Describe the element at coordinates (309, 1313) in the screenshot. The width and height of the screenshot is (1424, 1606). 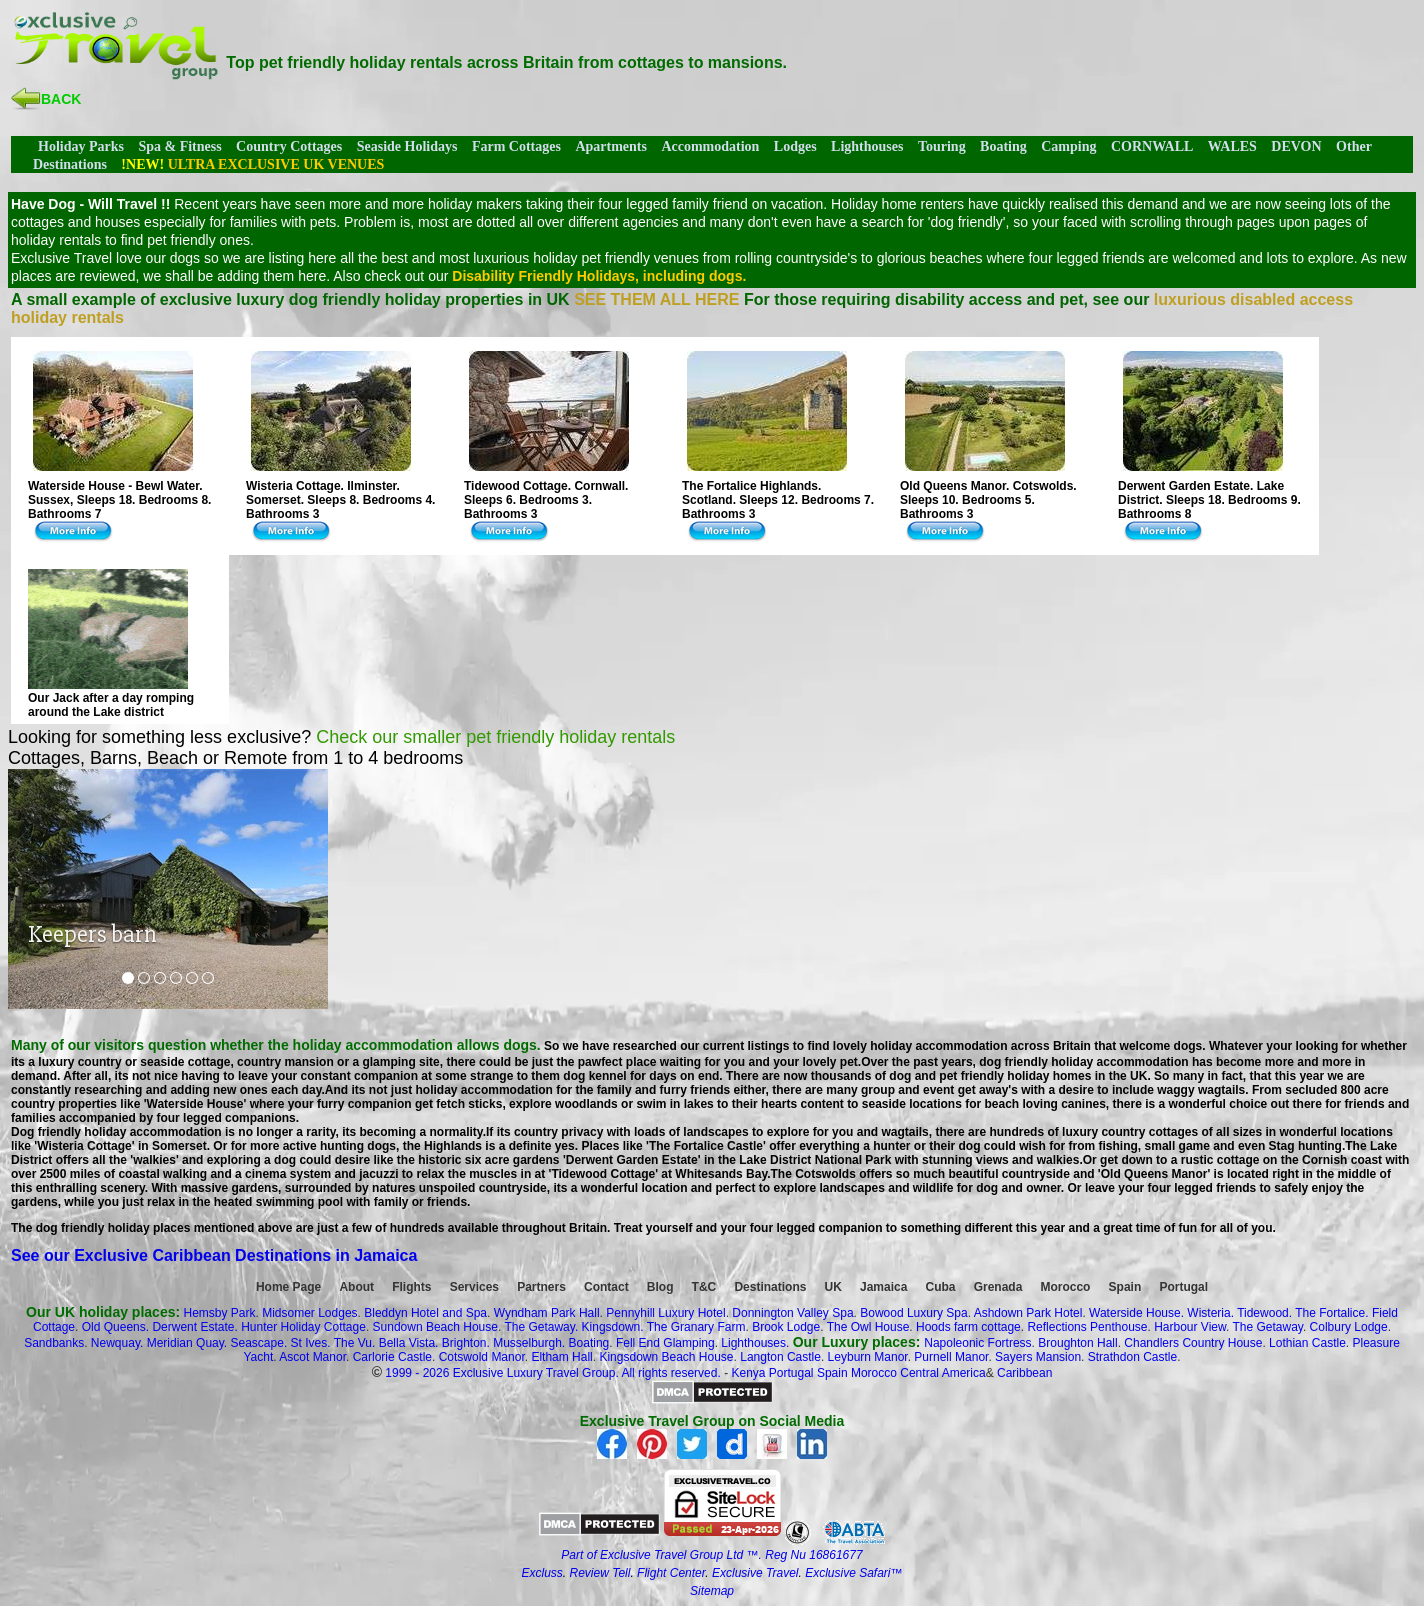
I see `Midsomer Lodges` at that location.